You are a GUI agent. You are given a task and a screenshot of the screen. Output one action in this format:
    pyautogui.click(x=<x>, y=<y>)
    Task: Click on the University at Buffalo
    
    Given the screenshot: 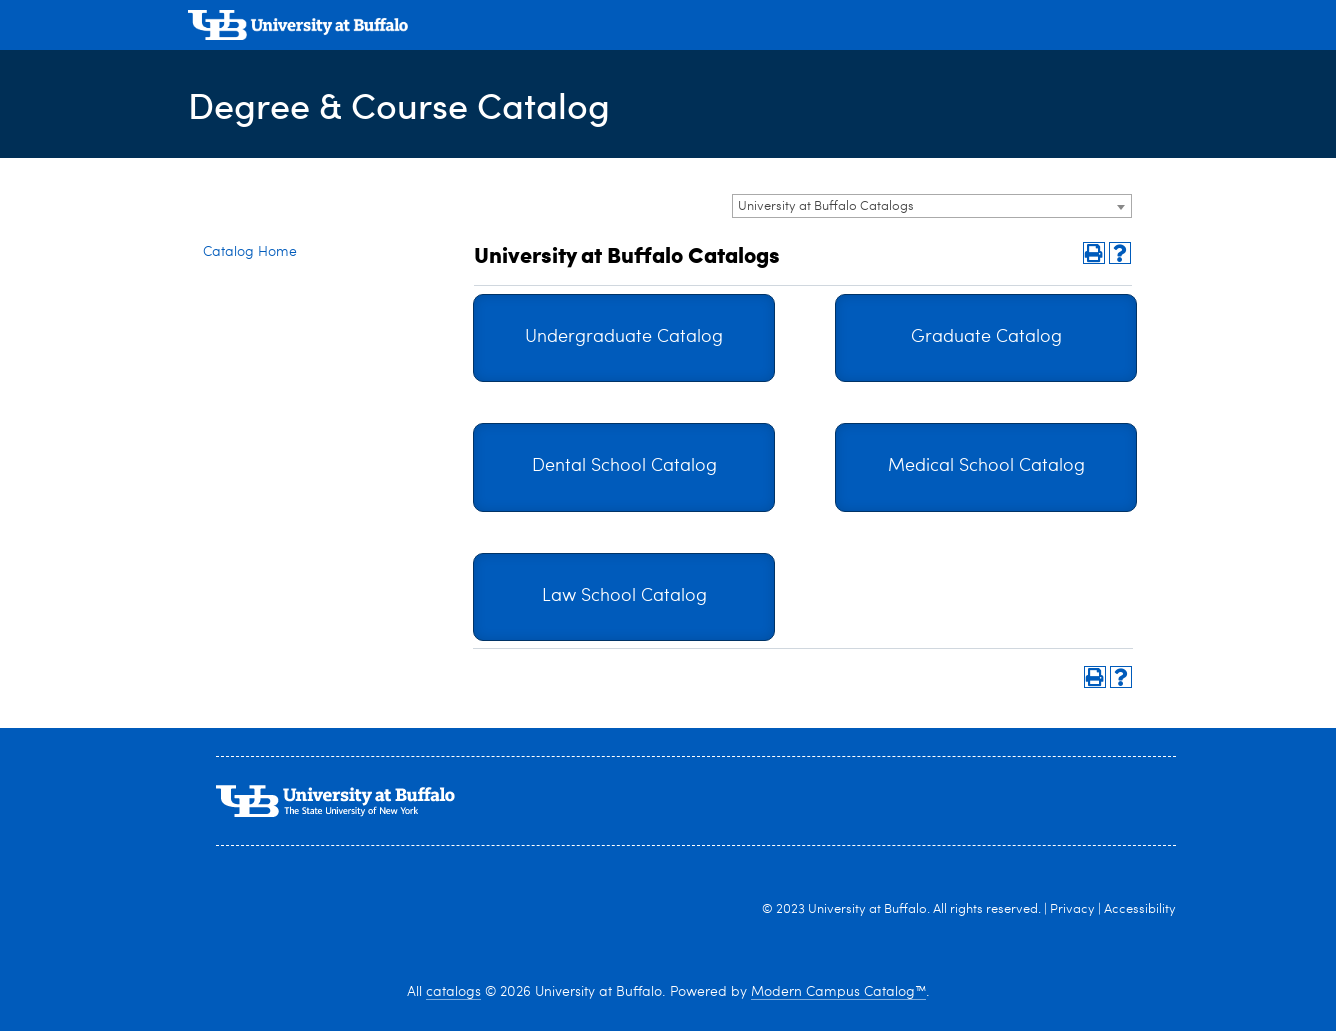 What is the action you would take?
    pyautogui.click(x=867, y=909)
    